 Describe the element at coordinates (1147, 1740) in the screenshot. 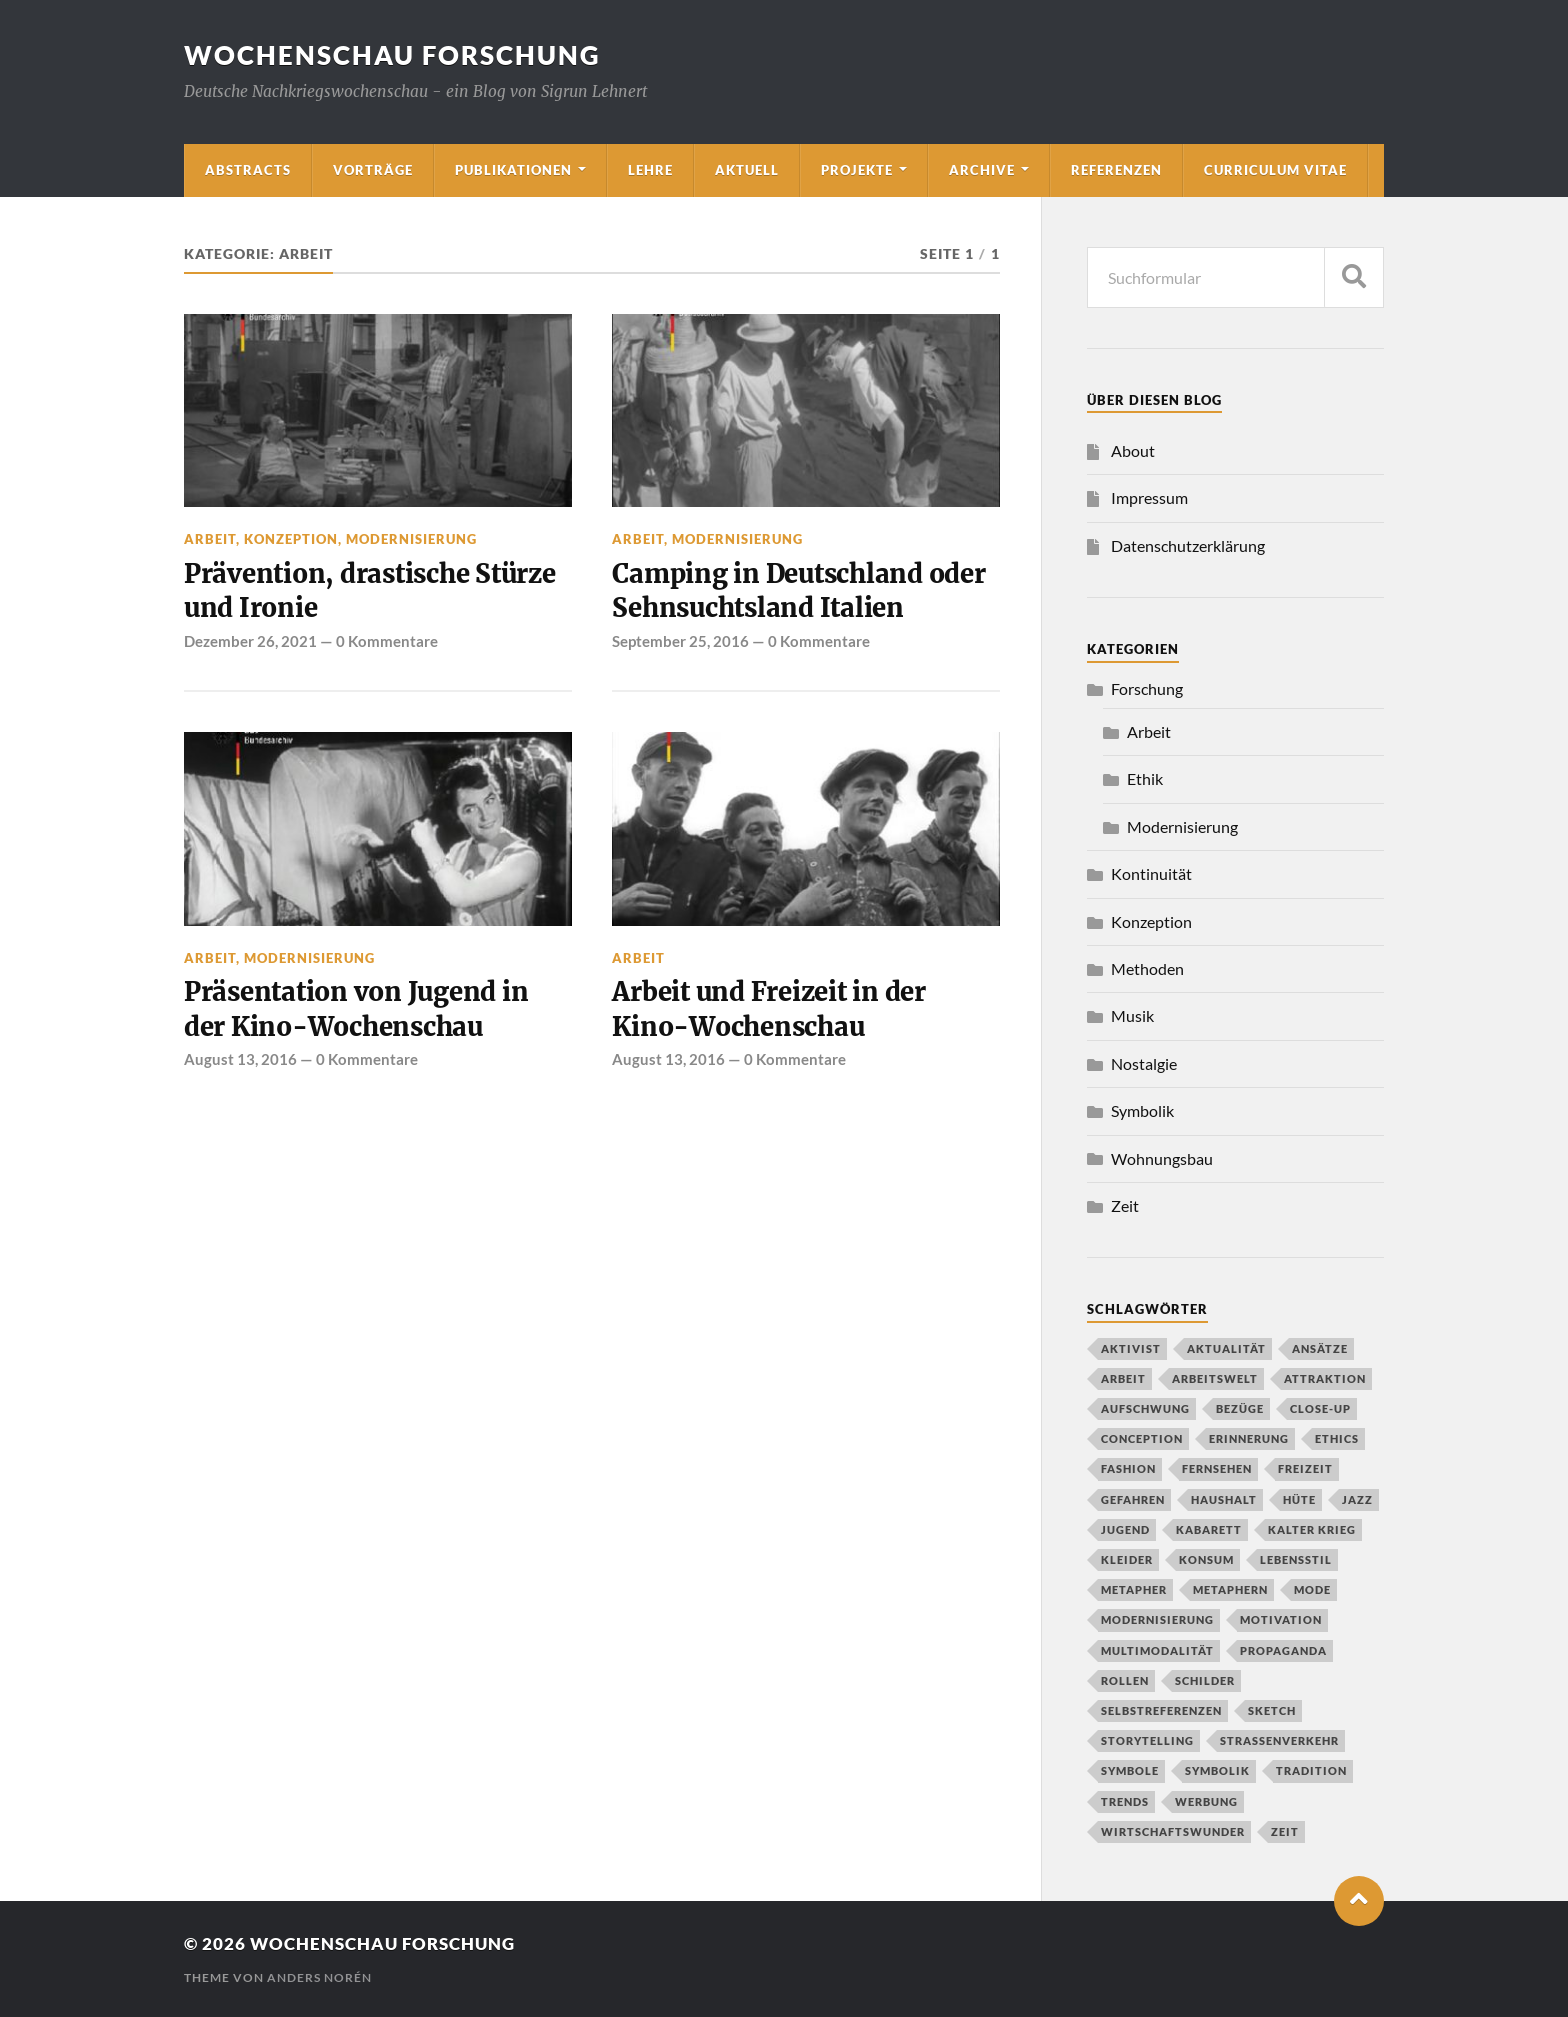

I see `Storytelling [Storytelling (1 Eintrag)]` at that location.